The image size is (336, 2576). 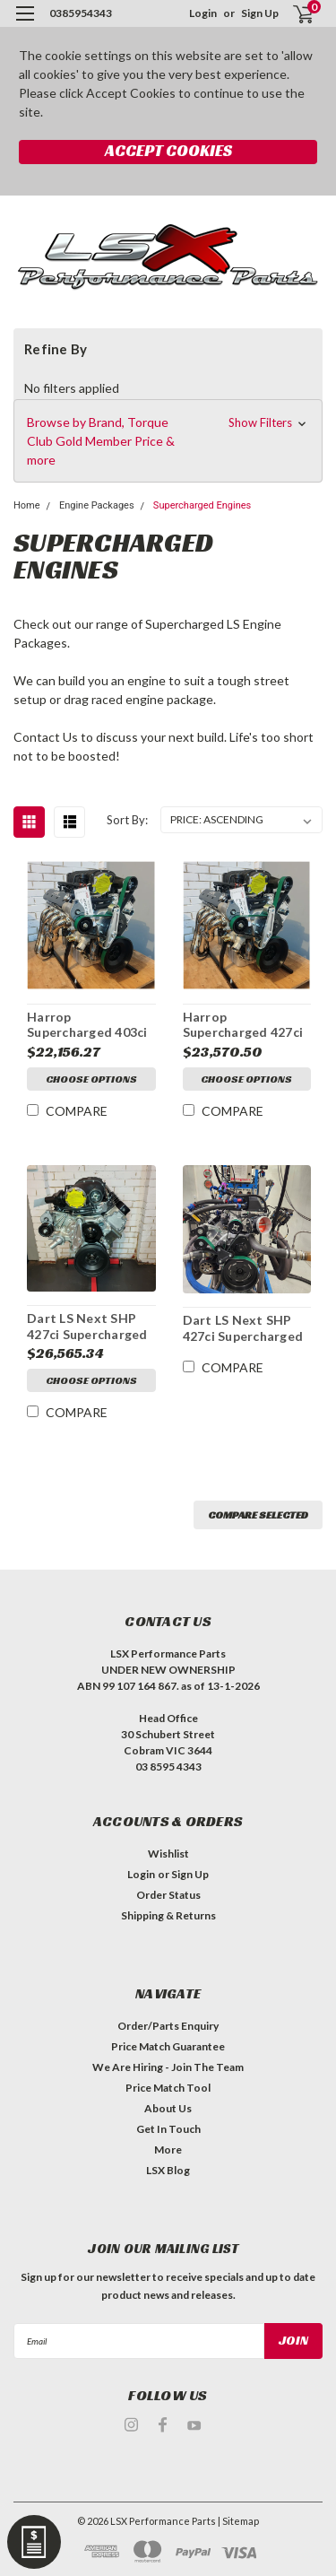 I want to click on Login, so click(x=203, y=13).